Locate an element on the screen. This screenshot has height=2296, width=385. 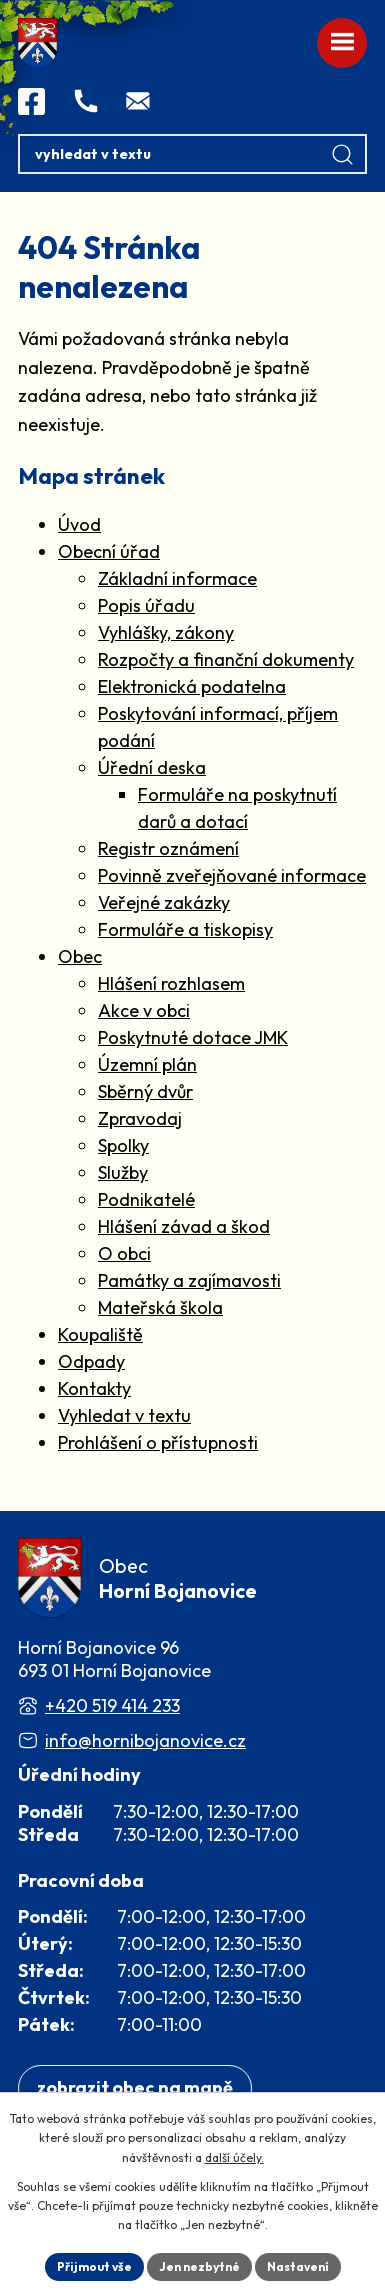
Úřední deska is located at coordinates (152, 767).